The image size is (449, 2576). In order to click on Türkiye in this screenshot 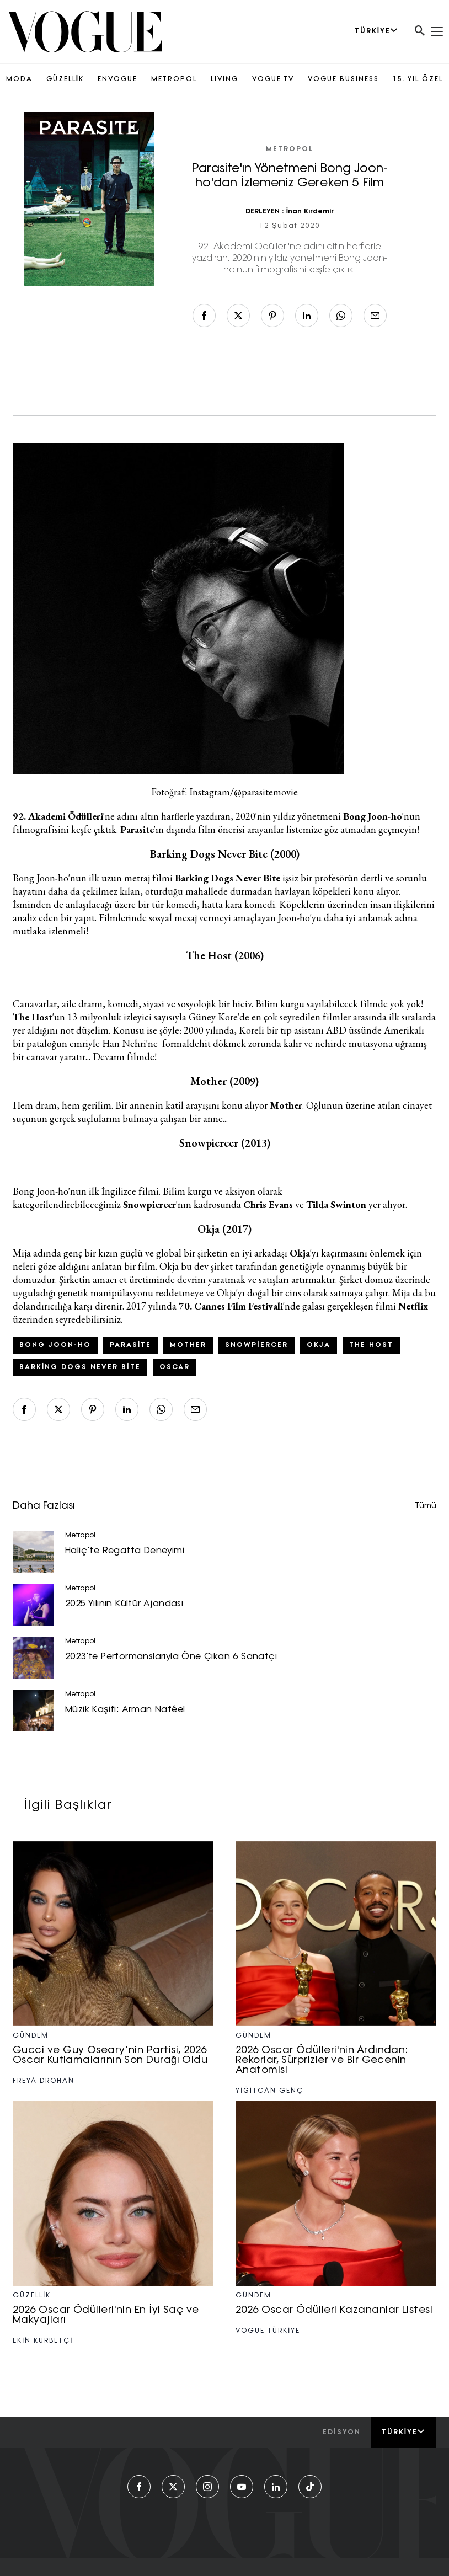, I will do `click(403, 2432)`.